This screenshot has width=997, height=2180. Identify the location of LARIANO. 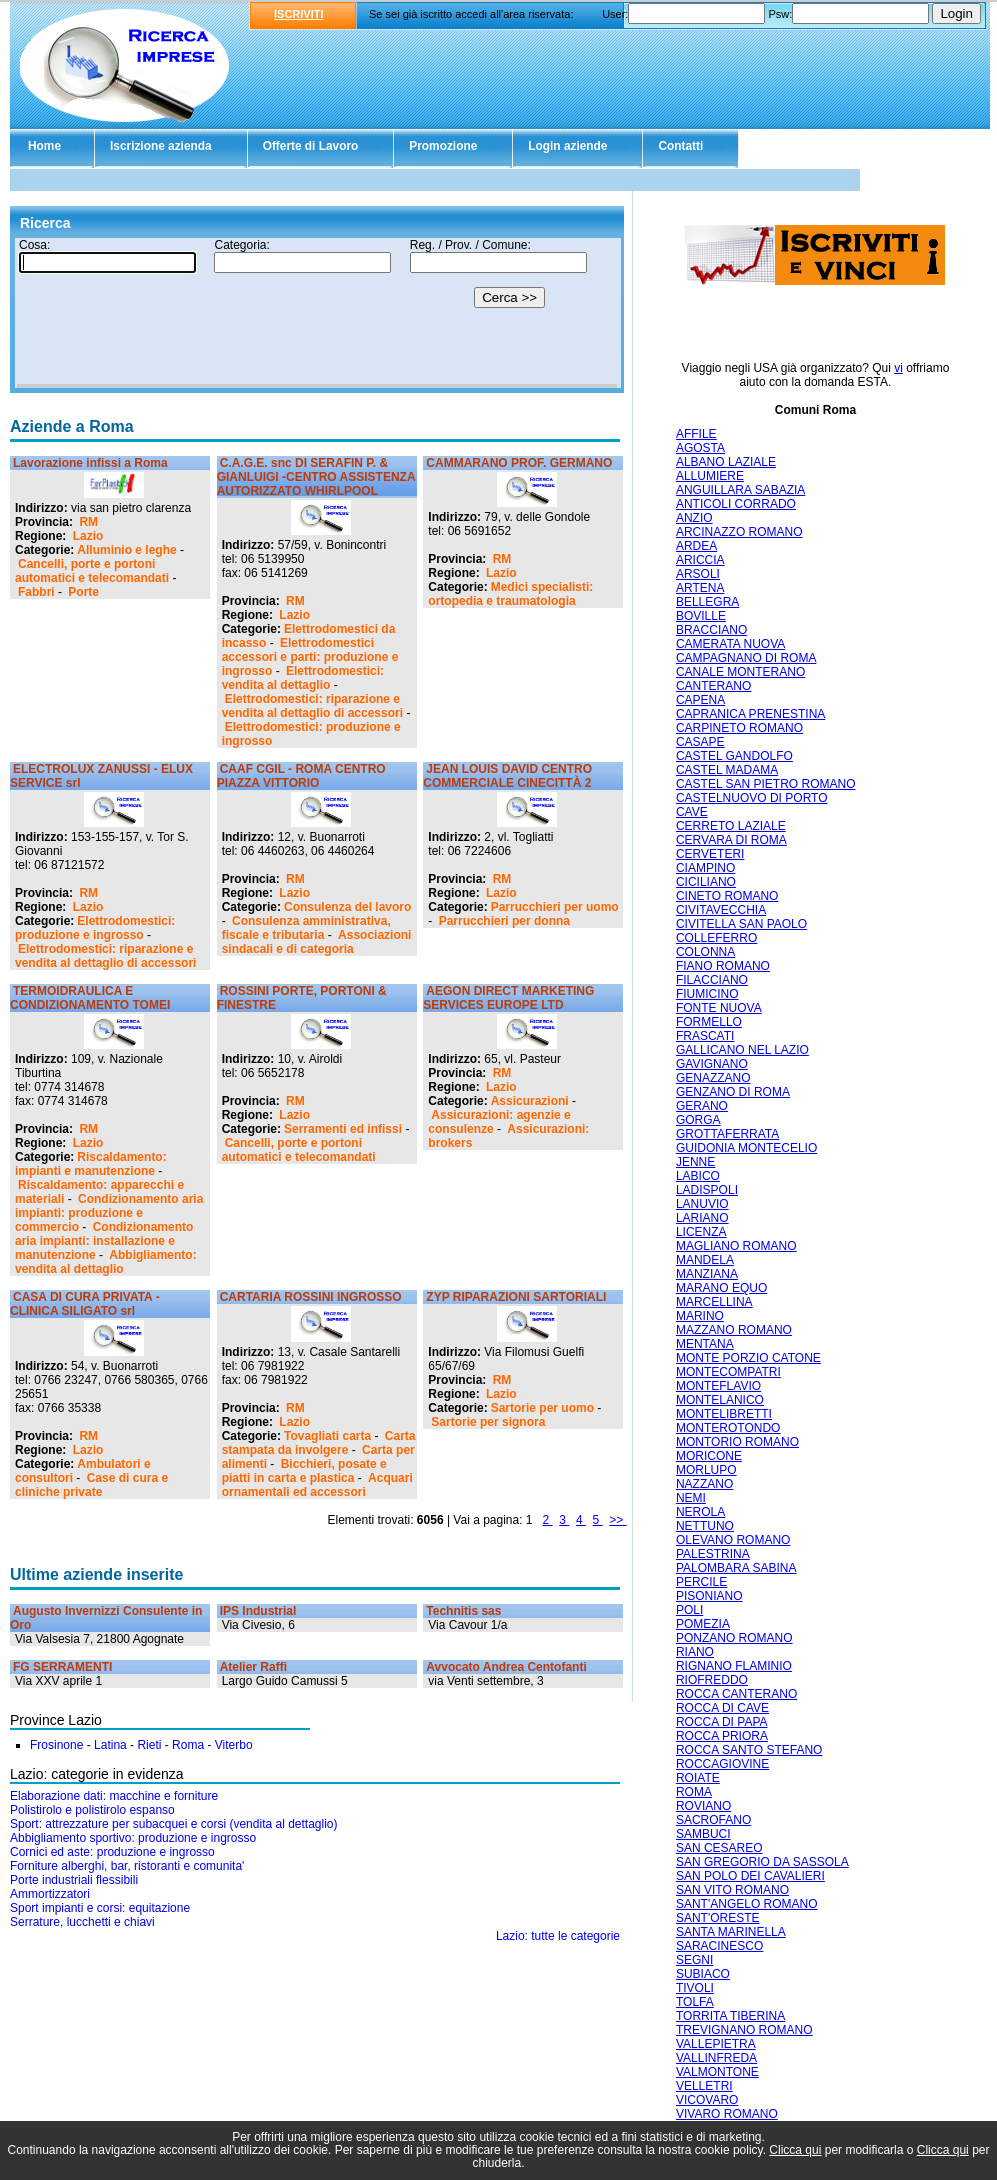
(702, 1218).